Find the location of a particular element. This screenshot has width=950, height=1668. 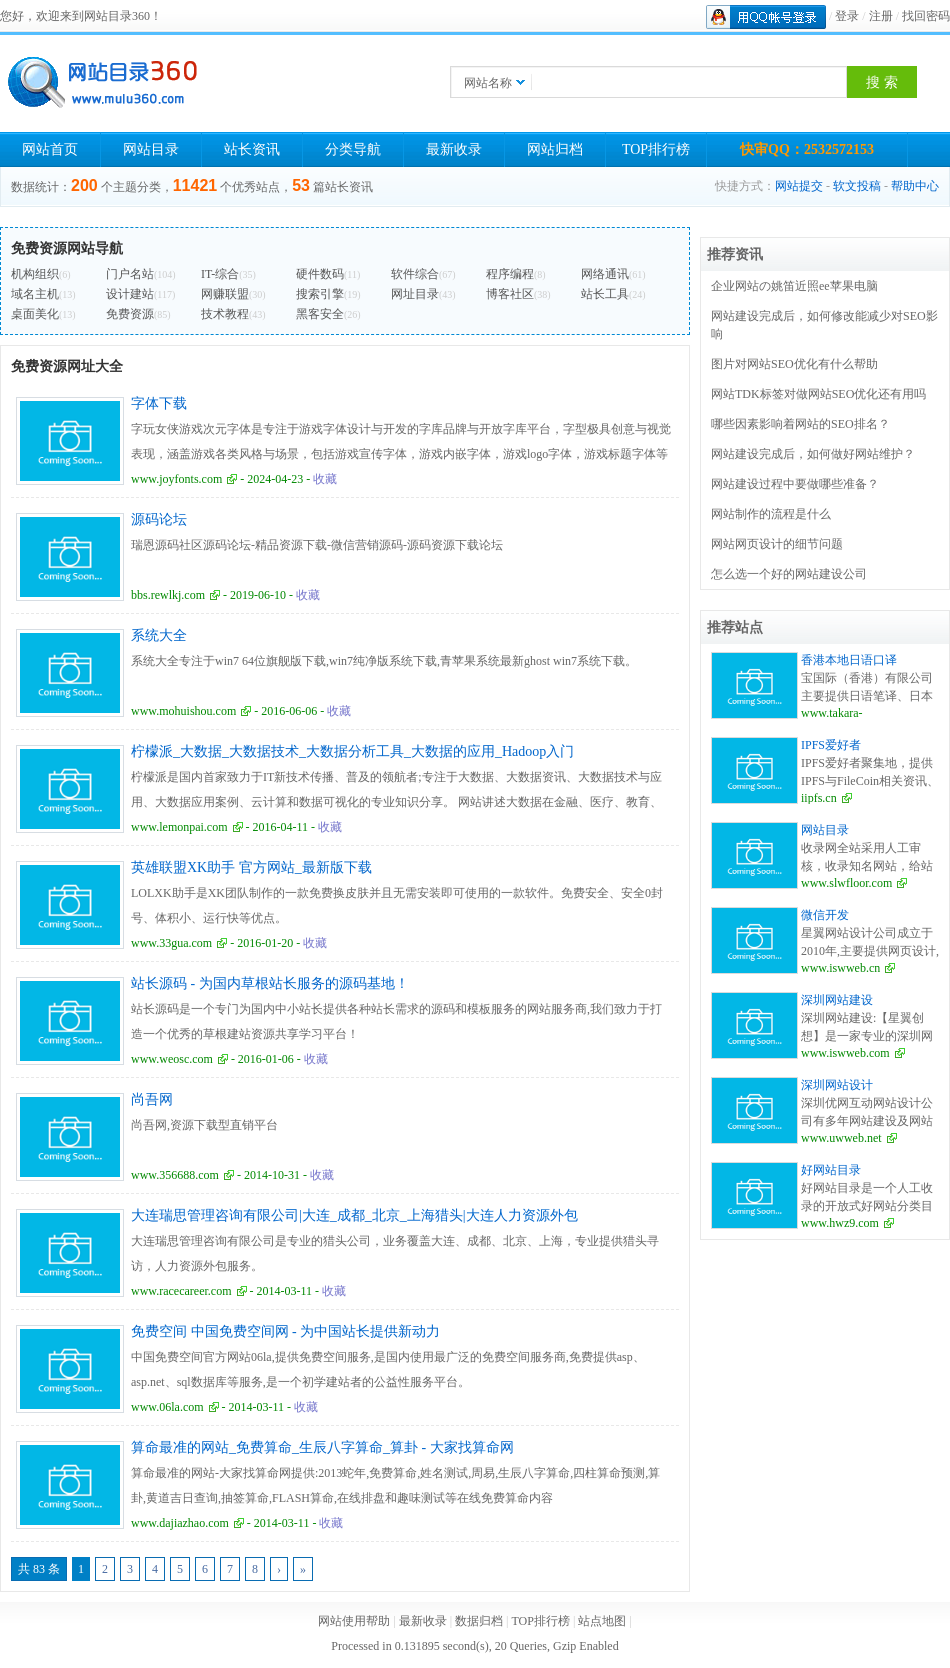

分类导航 is located at coordinates (353, 149).